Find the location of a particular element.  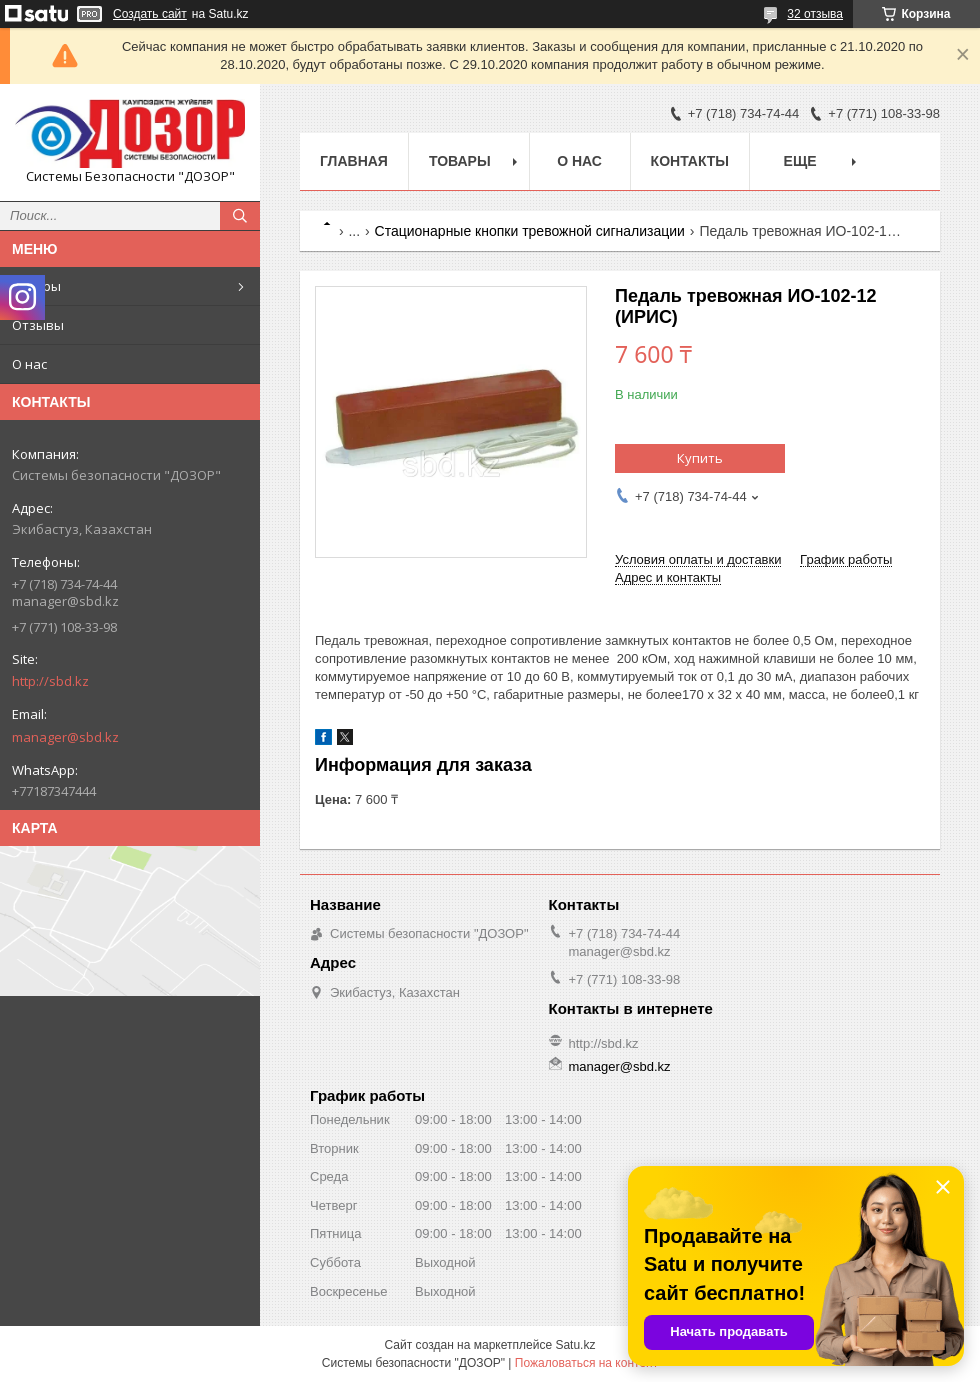

О нас is located at coordinates (29, 364).